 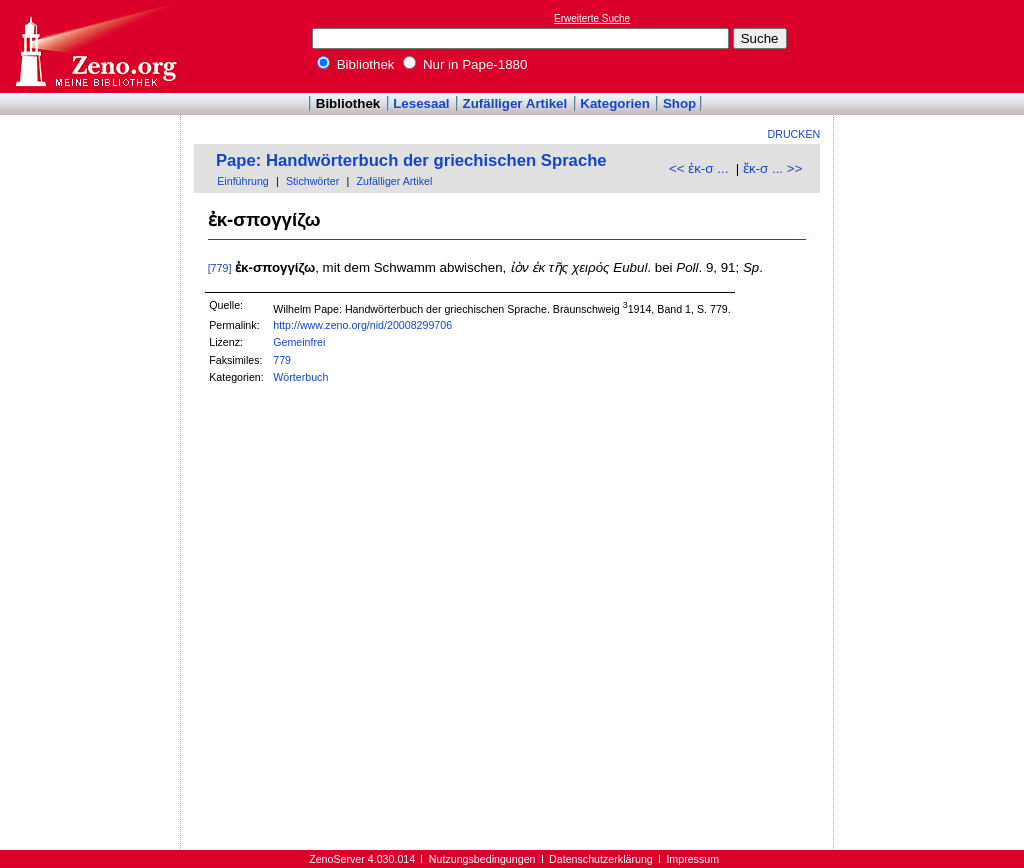 What do you see at coordinates (601, 859) in the screenshot?
I see `Datenschutzerklärung` at bounding box center [601, 859].